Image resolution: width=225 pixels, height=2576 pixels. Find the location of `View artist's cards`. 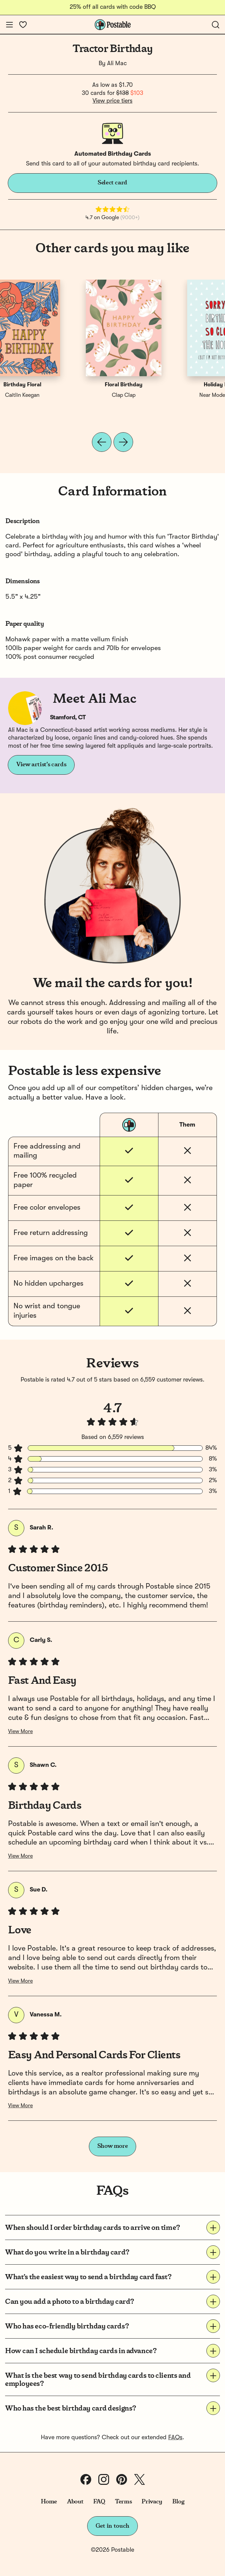

View artist's cards is located at coordinates (41, 765).